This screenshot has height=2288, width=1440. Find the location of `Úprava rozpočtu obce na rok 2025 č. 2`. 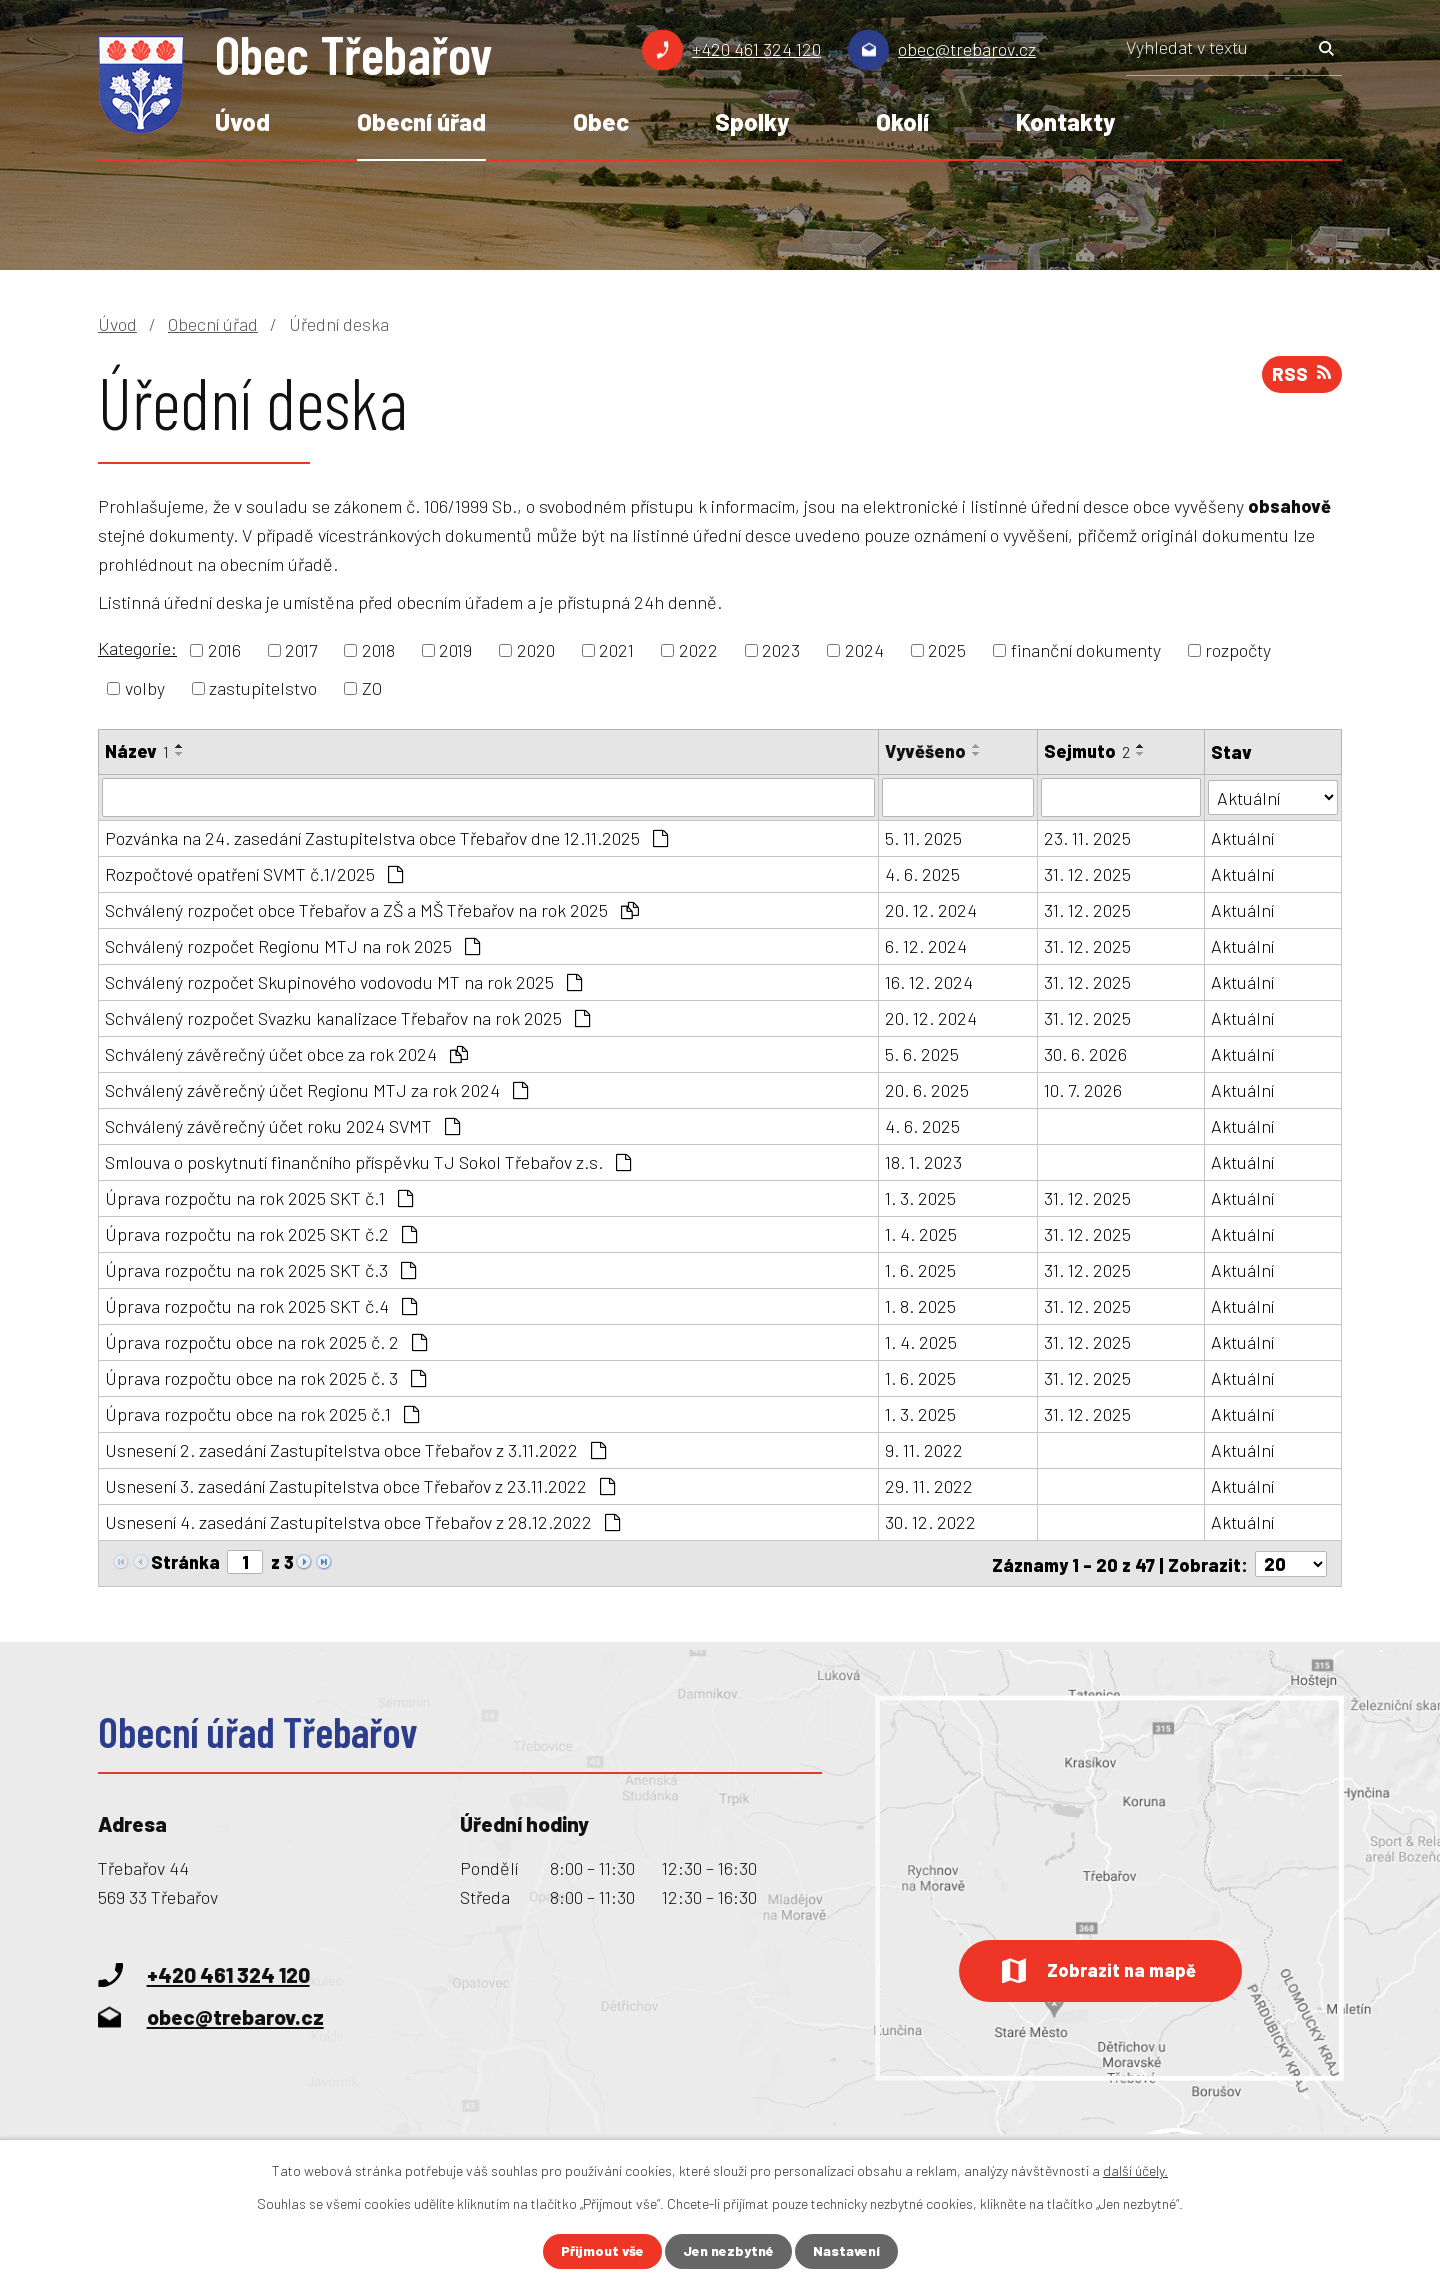

Úprava rozpočtu obce na rok 2025 č. 2 is located at coordinates (266, 1341).